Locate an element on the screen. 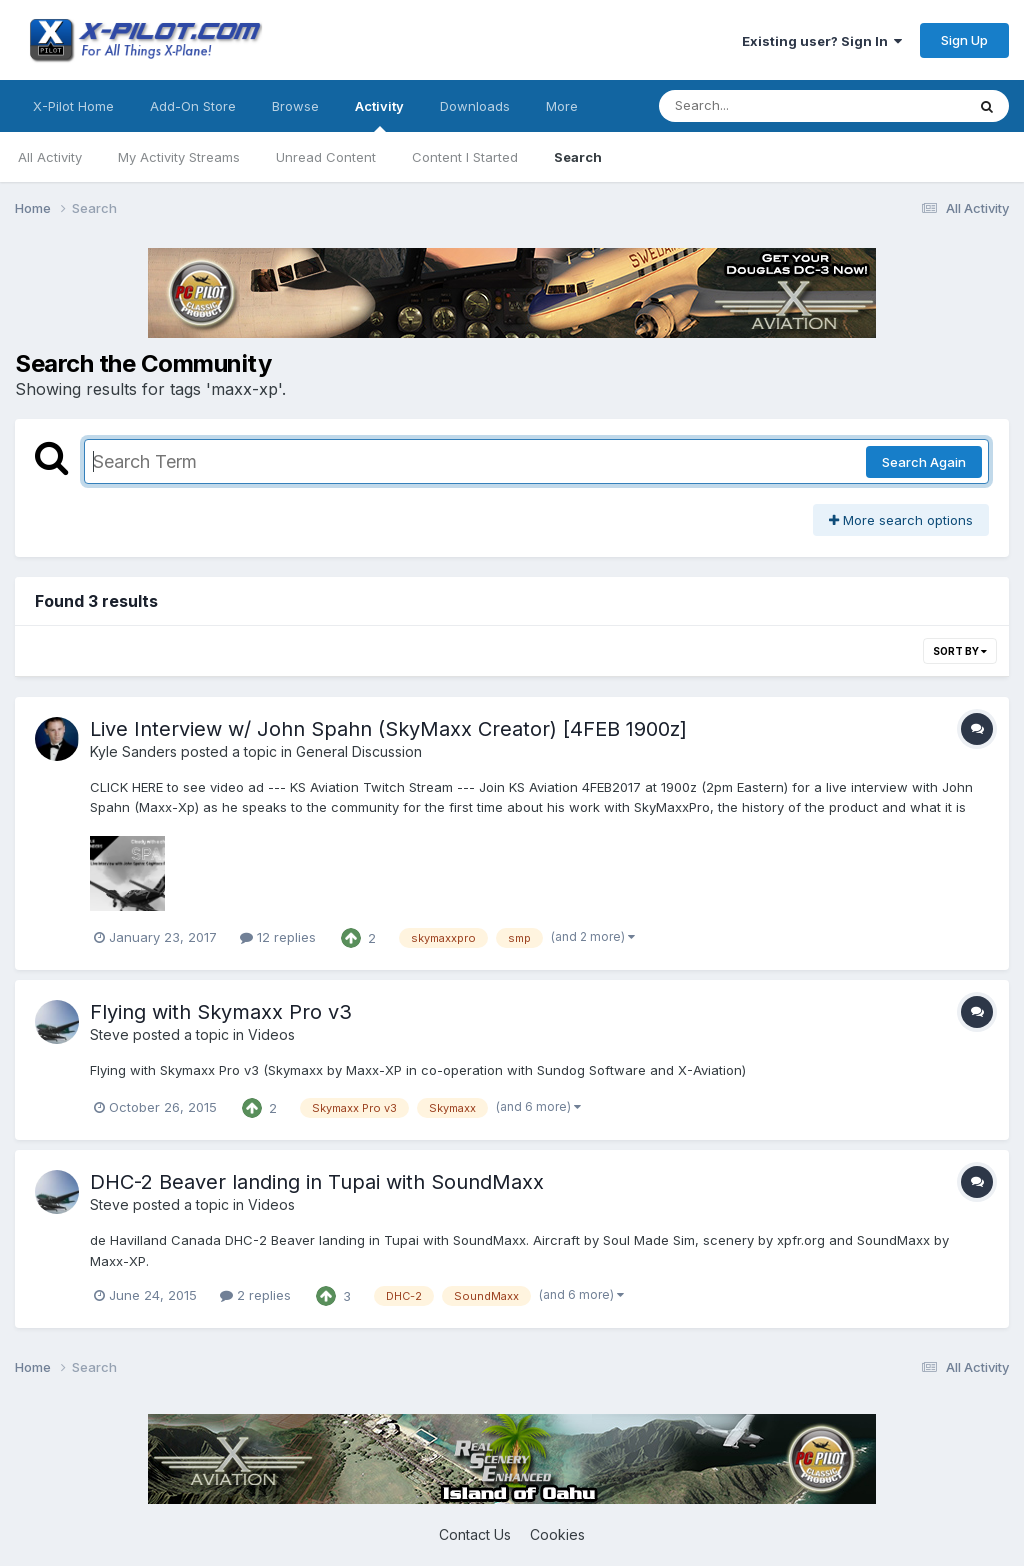 The width and height of the screenshot is (1024, 1566). Browse is located at coordinates (295, 106).